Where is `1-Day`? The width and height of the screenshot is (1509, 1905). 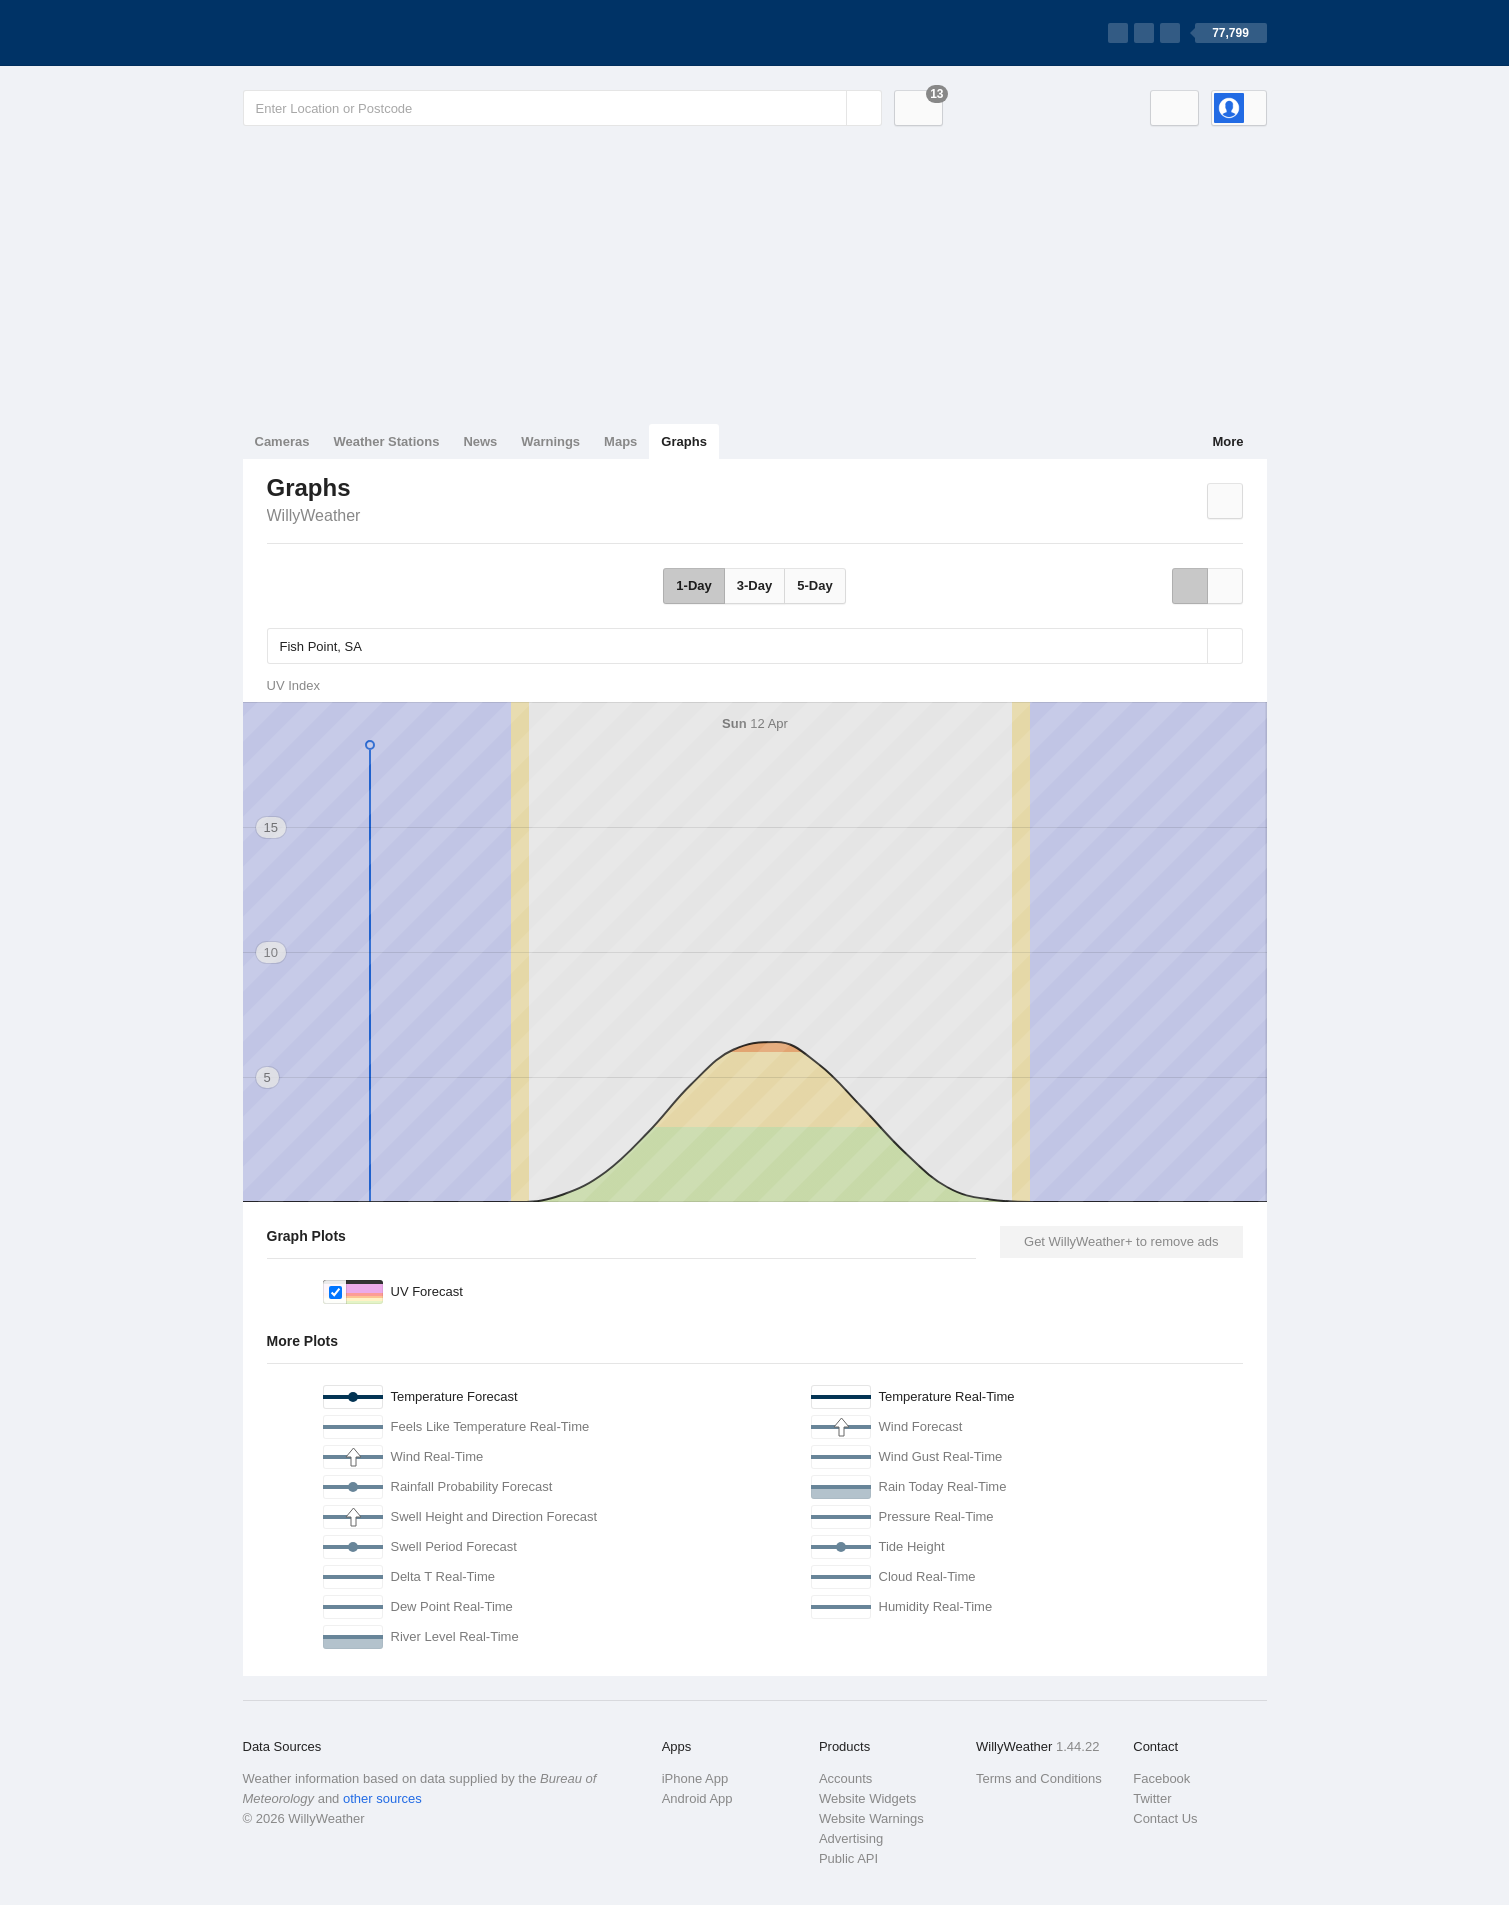 1-Day is located at coordinates (693, 585).